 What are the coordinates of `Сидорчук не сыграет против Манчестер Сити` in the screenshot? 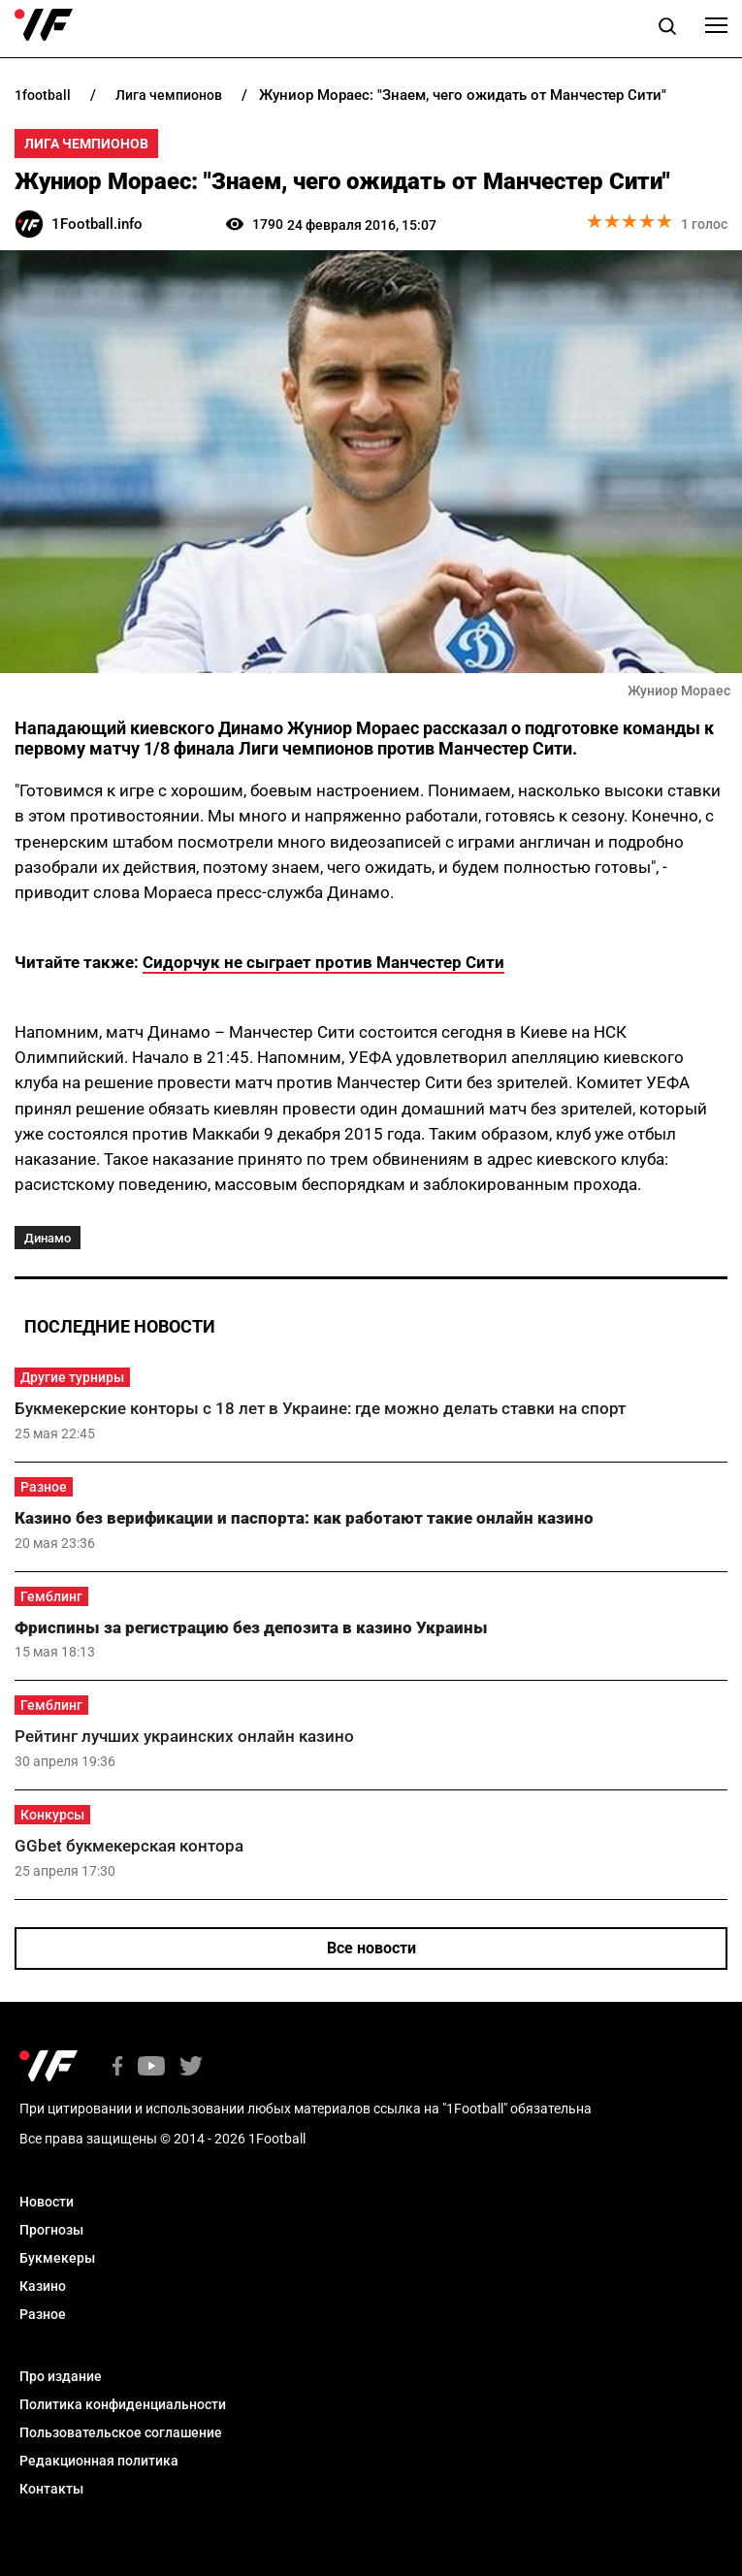 It's located at (323, 962).